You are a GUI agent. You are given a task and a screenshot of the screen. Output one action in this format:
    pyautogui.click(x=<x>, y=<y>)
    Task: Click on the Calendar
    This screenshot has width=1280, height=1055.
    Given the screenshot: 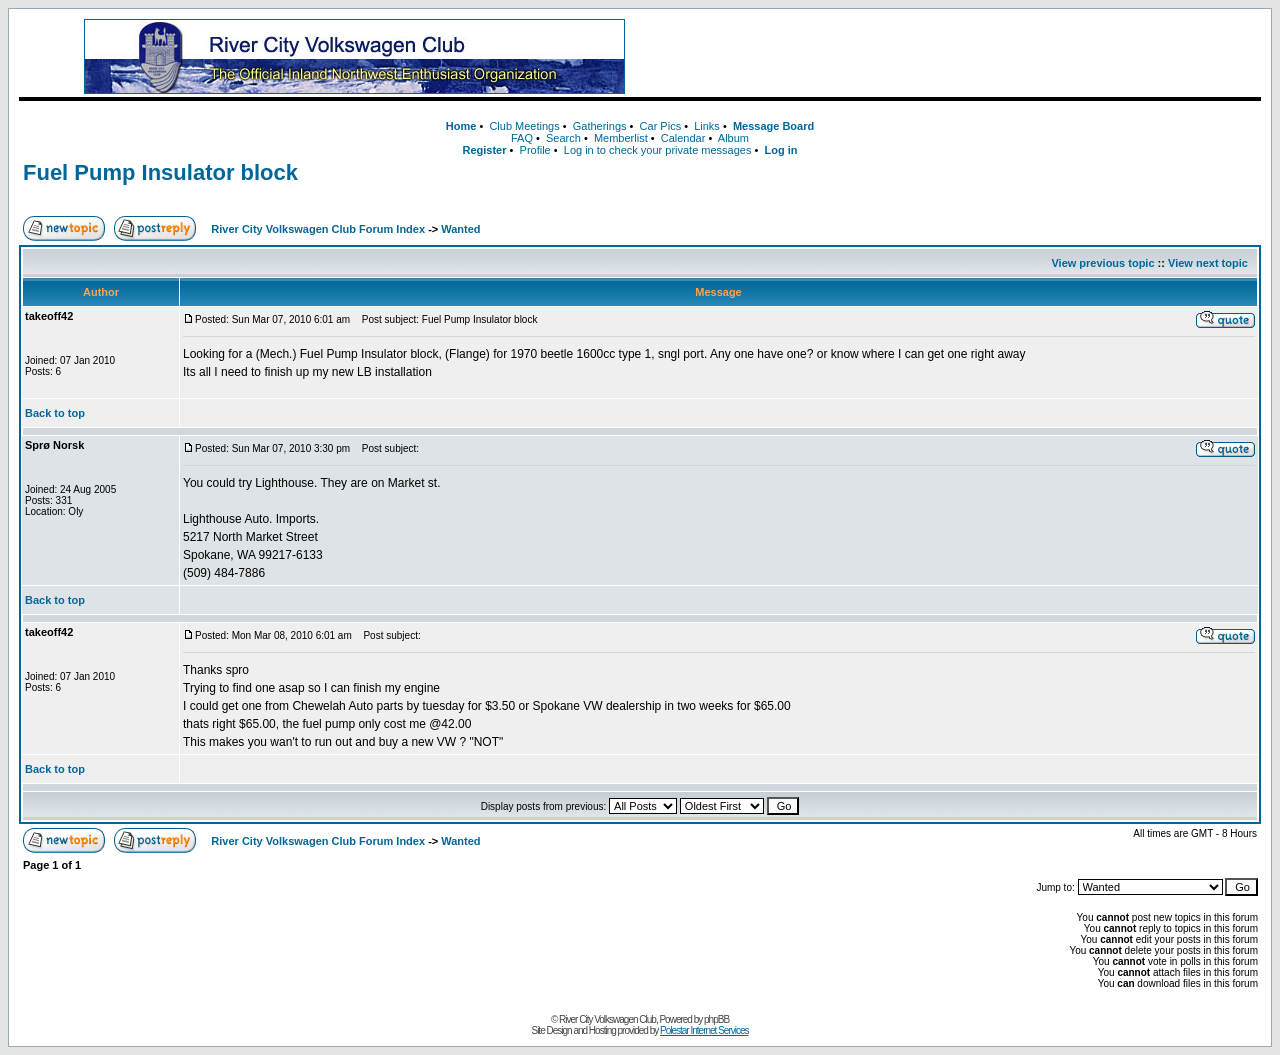 What is the action you would take?
    pyautogui.click(x=683, y=138)
    